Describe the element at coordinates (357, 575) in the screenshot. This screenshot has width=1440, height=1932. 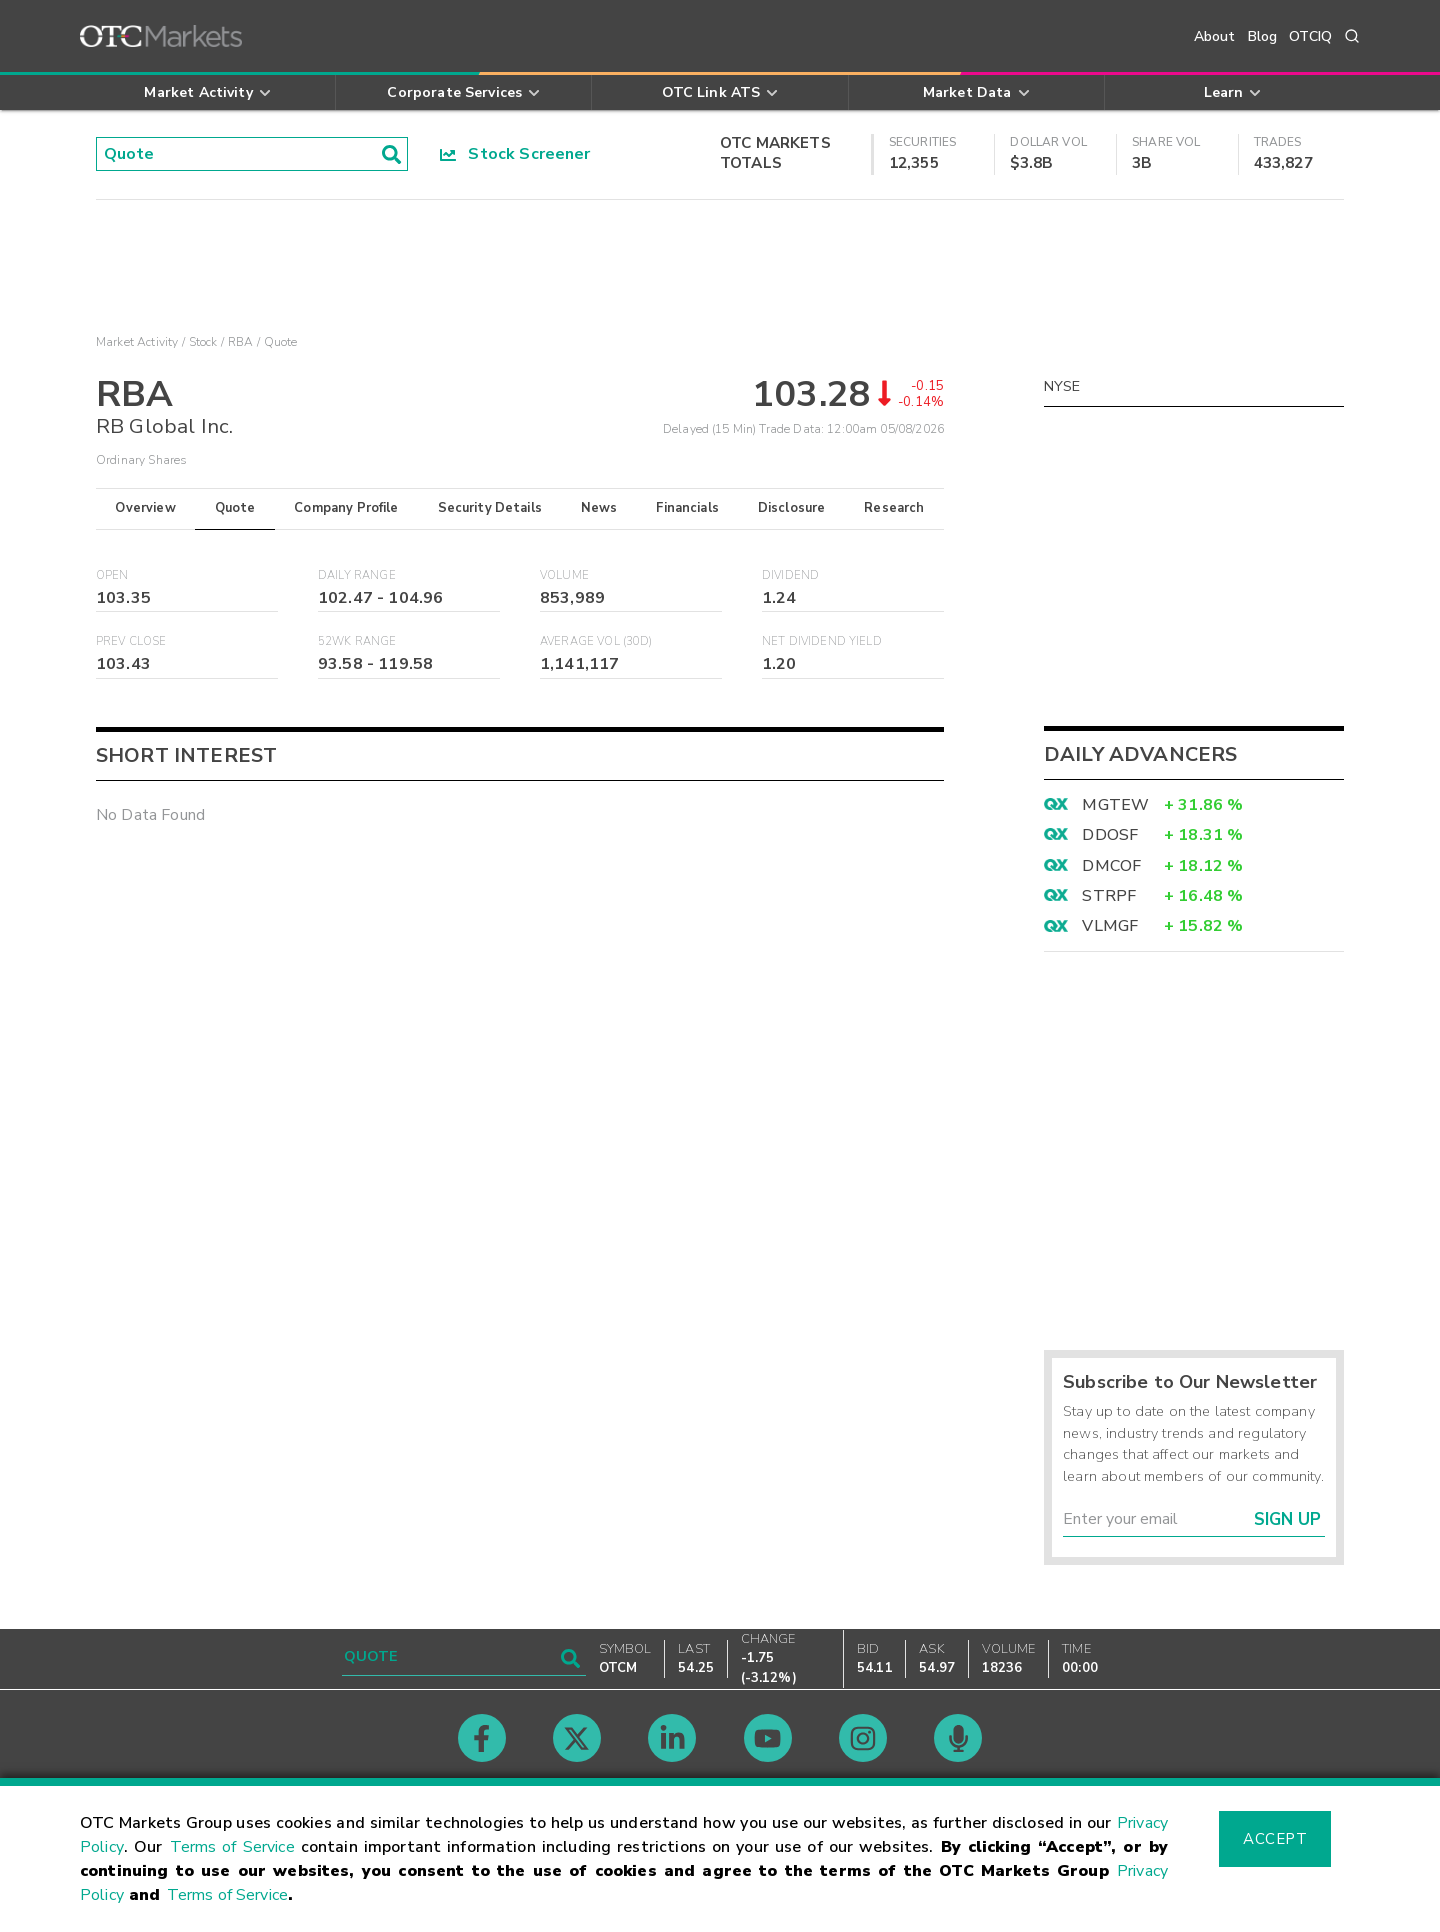
I see `Daily Range` at that location.